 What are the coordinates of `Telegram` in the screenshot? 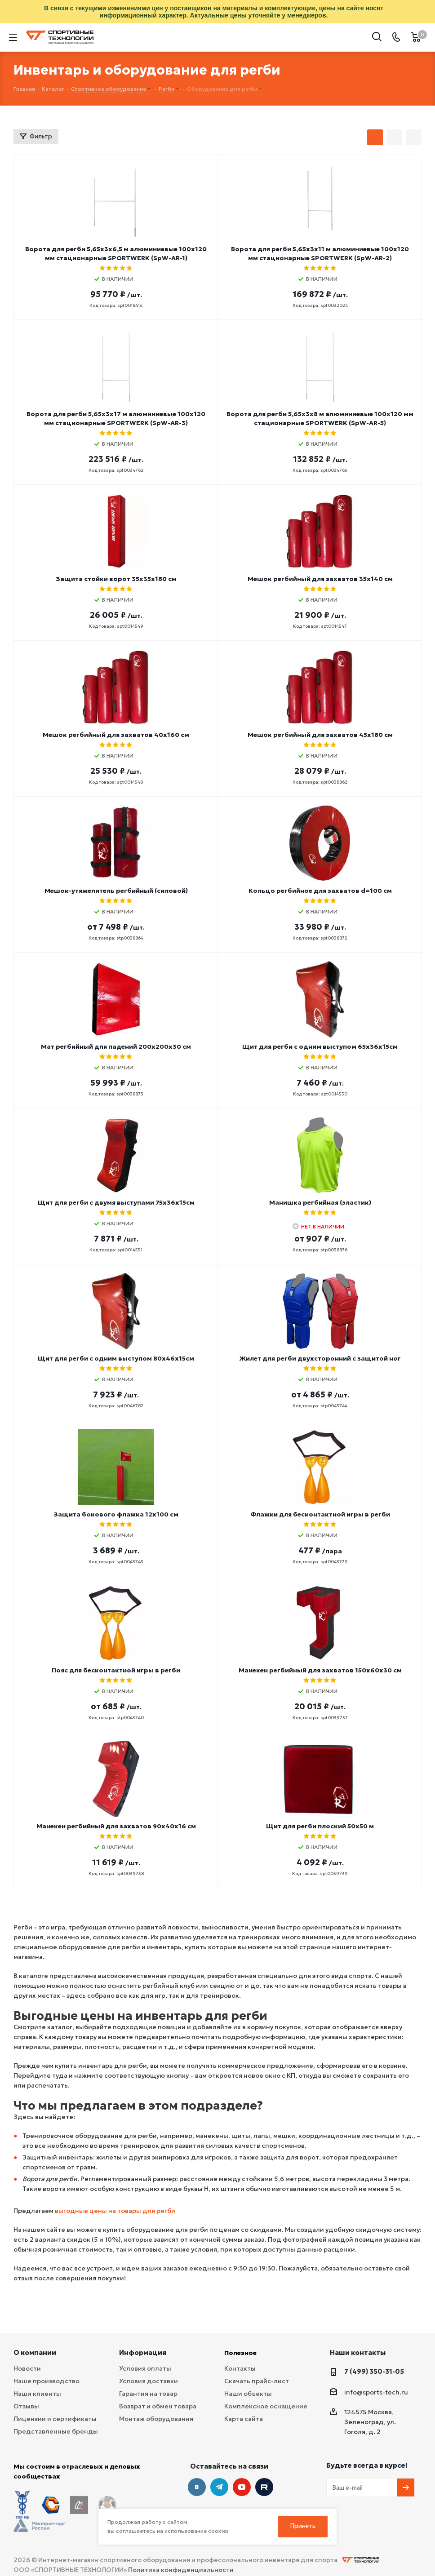 It's located at (219, 2487).